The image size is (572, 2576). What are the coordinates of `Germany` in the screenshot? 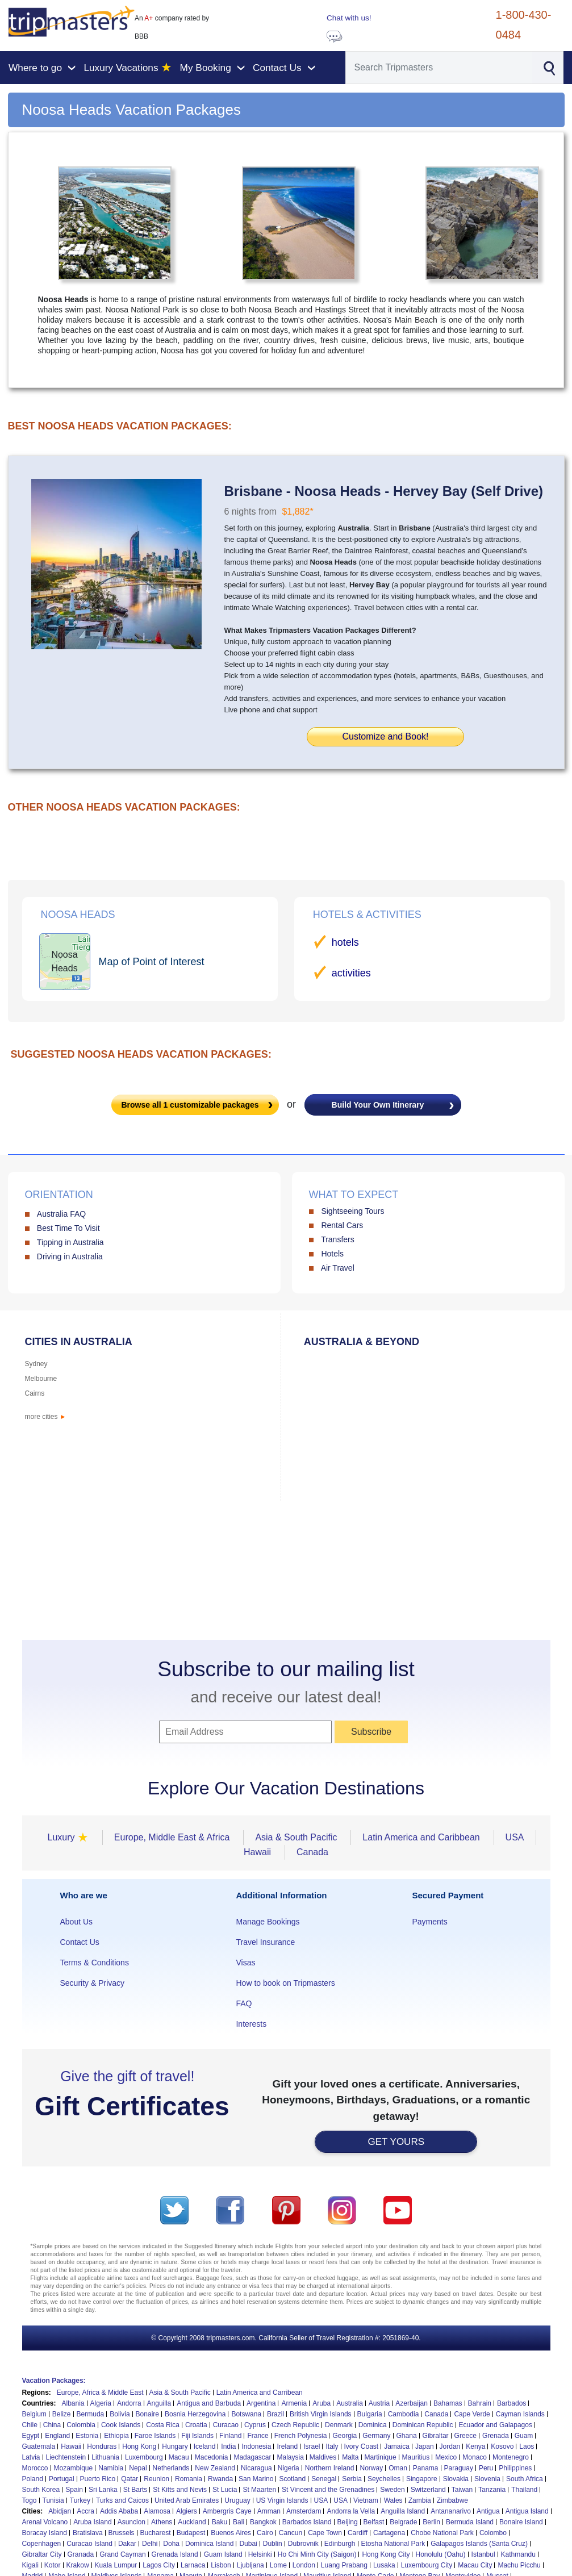 It's located at (376, 2436).